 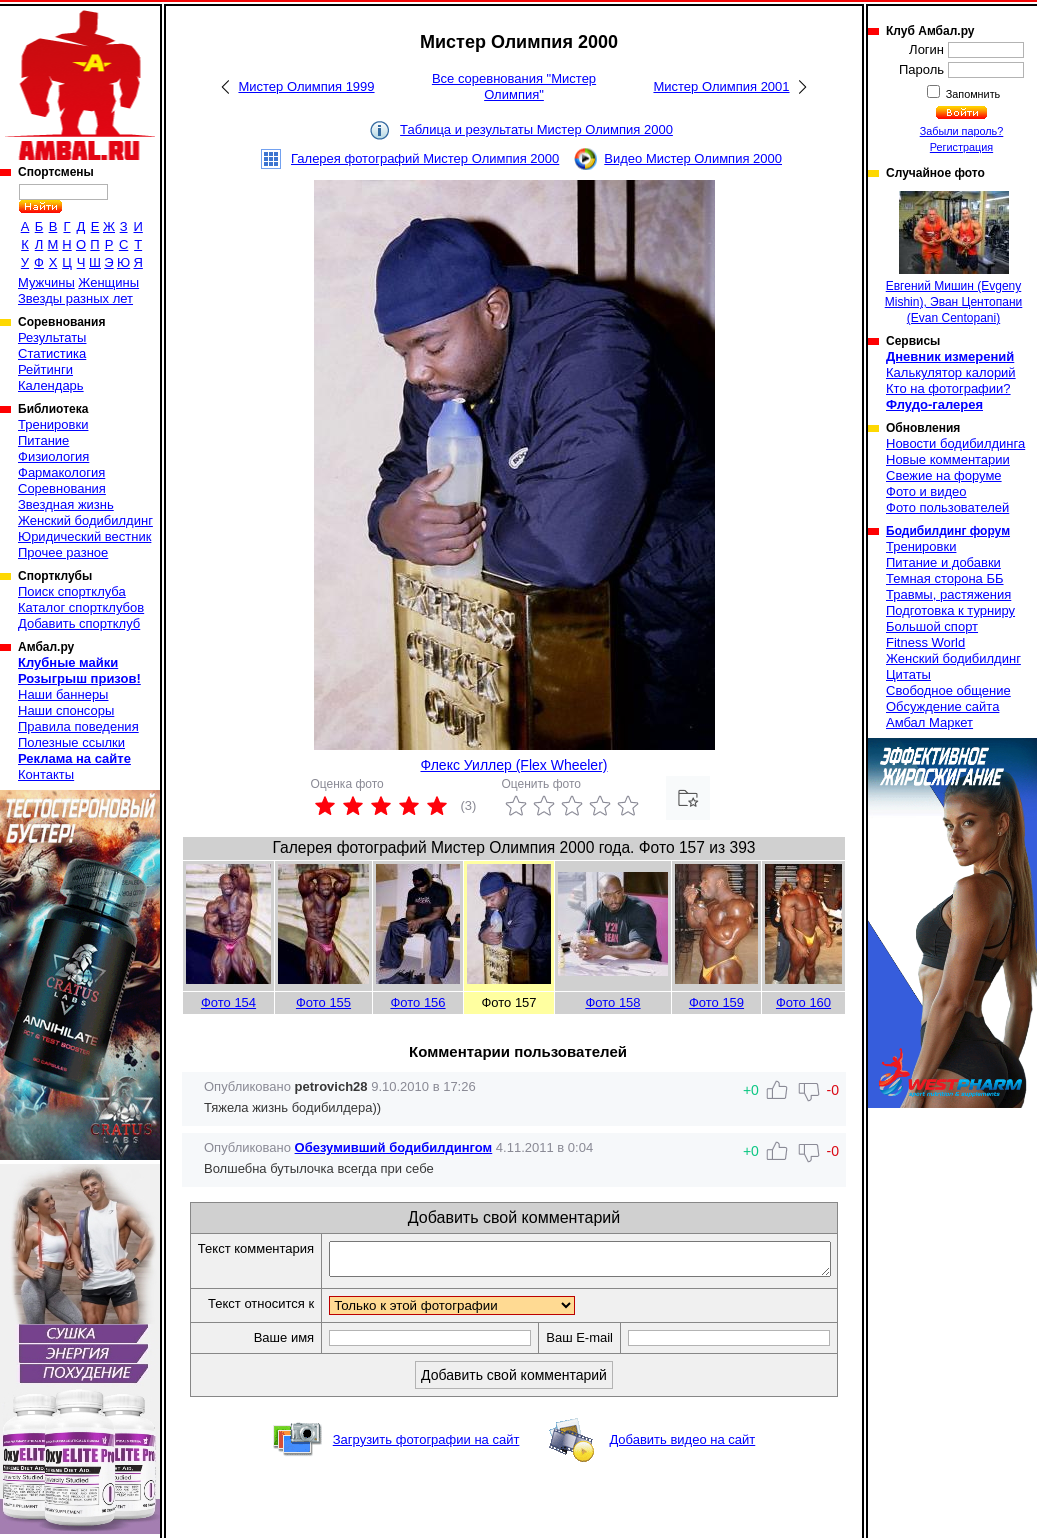 What do you see at coordinates (425, 158) in the screenshot?
I see `Галерея фотографий Мистер Олимпия 2000` at bounding box center [425, 158].